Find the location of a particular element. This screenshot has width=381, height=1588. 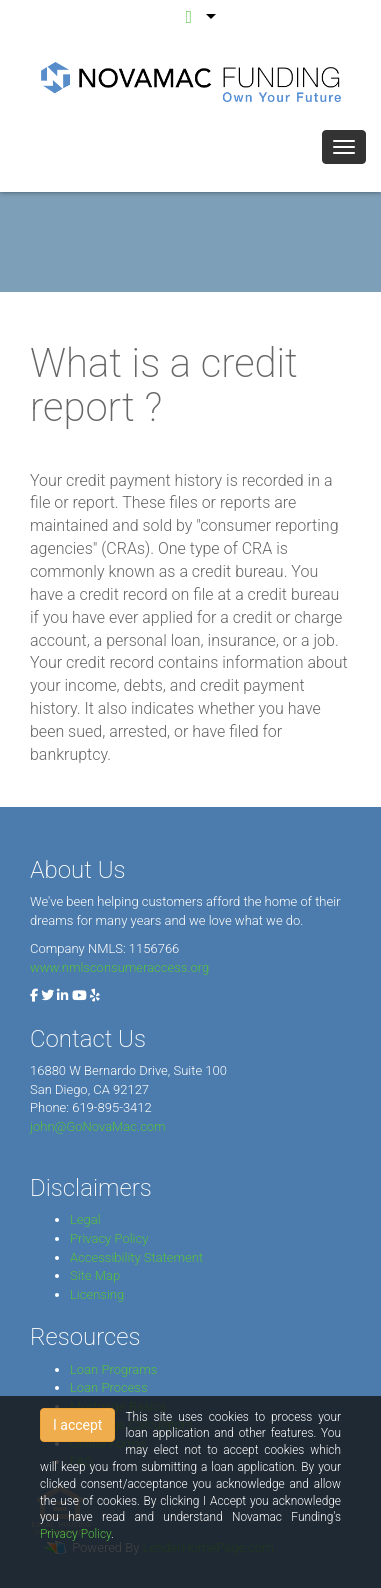

Legal is located at coordinates (85, 1219).